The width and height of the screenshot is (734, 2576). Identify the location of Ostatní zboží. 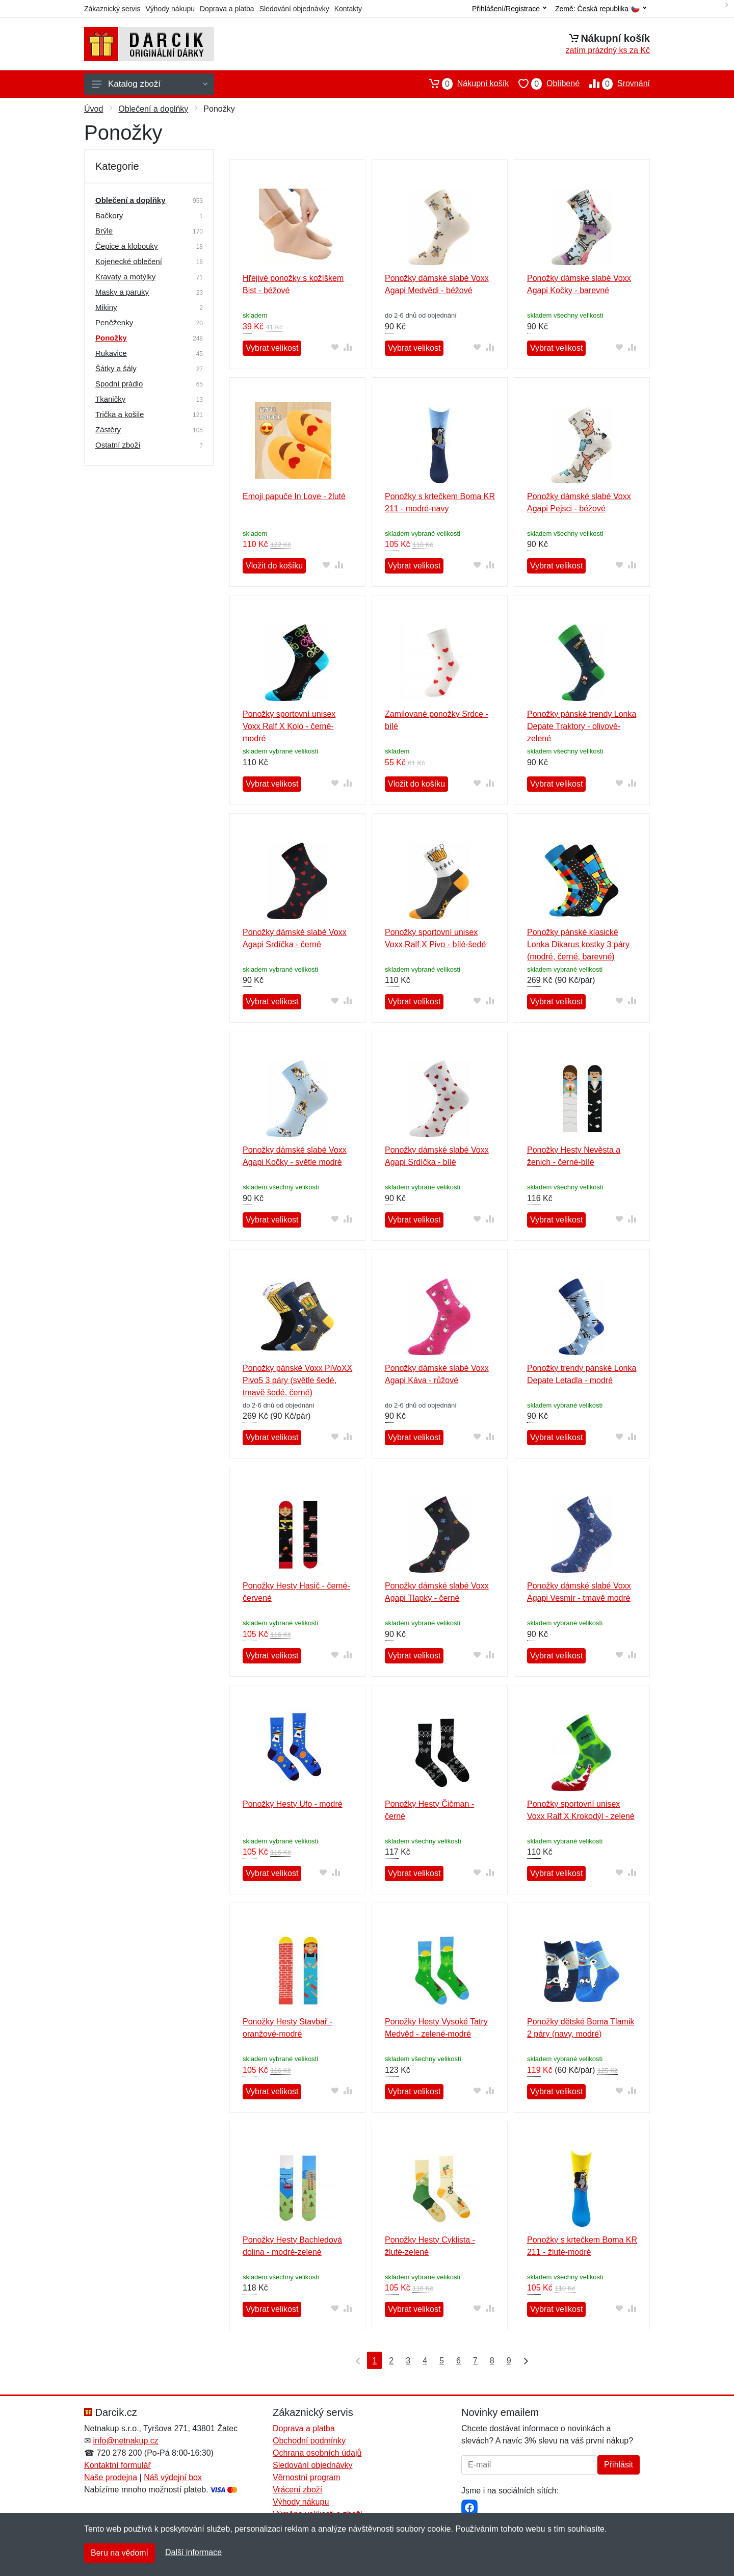
(117, 444).